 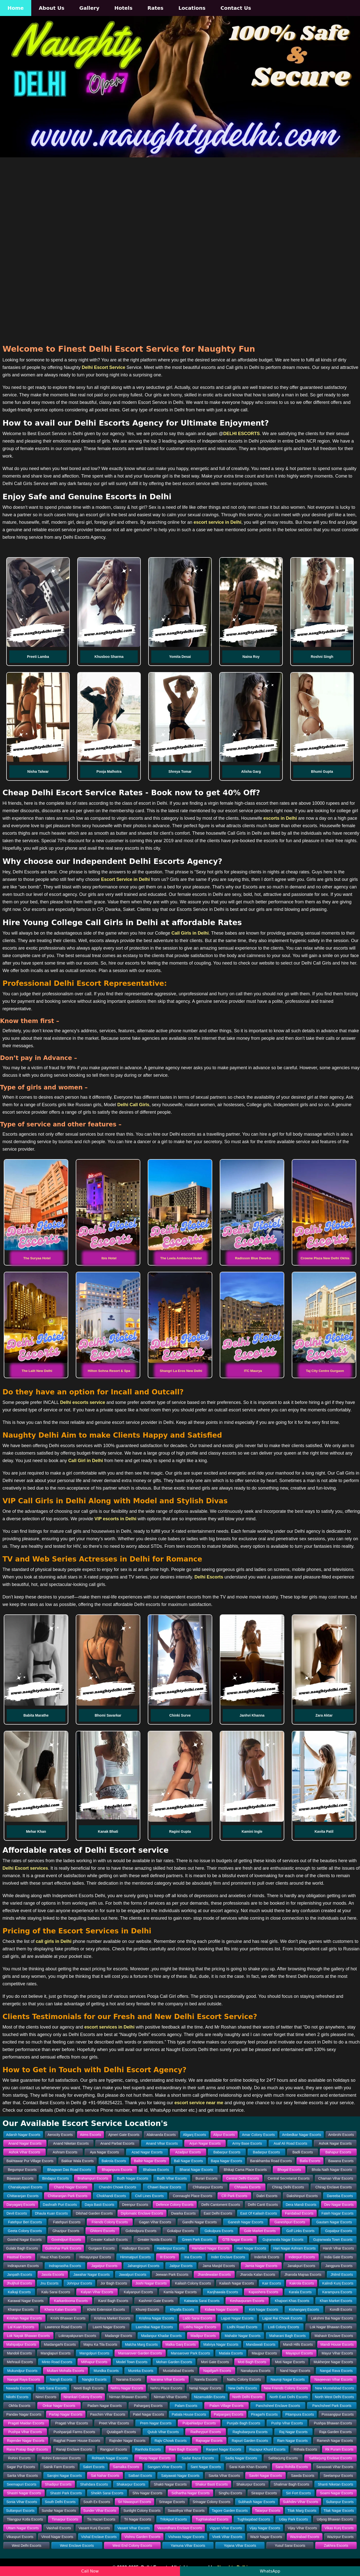 What do you see at coordinates (236, 2283) in the screenshot?
I see `Kailash Nagar Escorts` at bounding box center [236, 2283].